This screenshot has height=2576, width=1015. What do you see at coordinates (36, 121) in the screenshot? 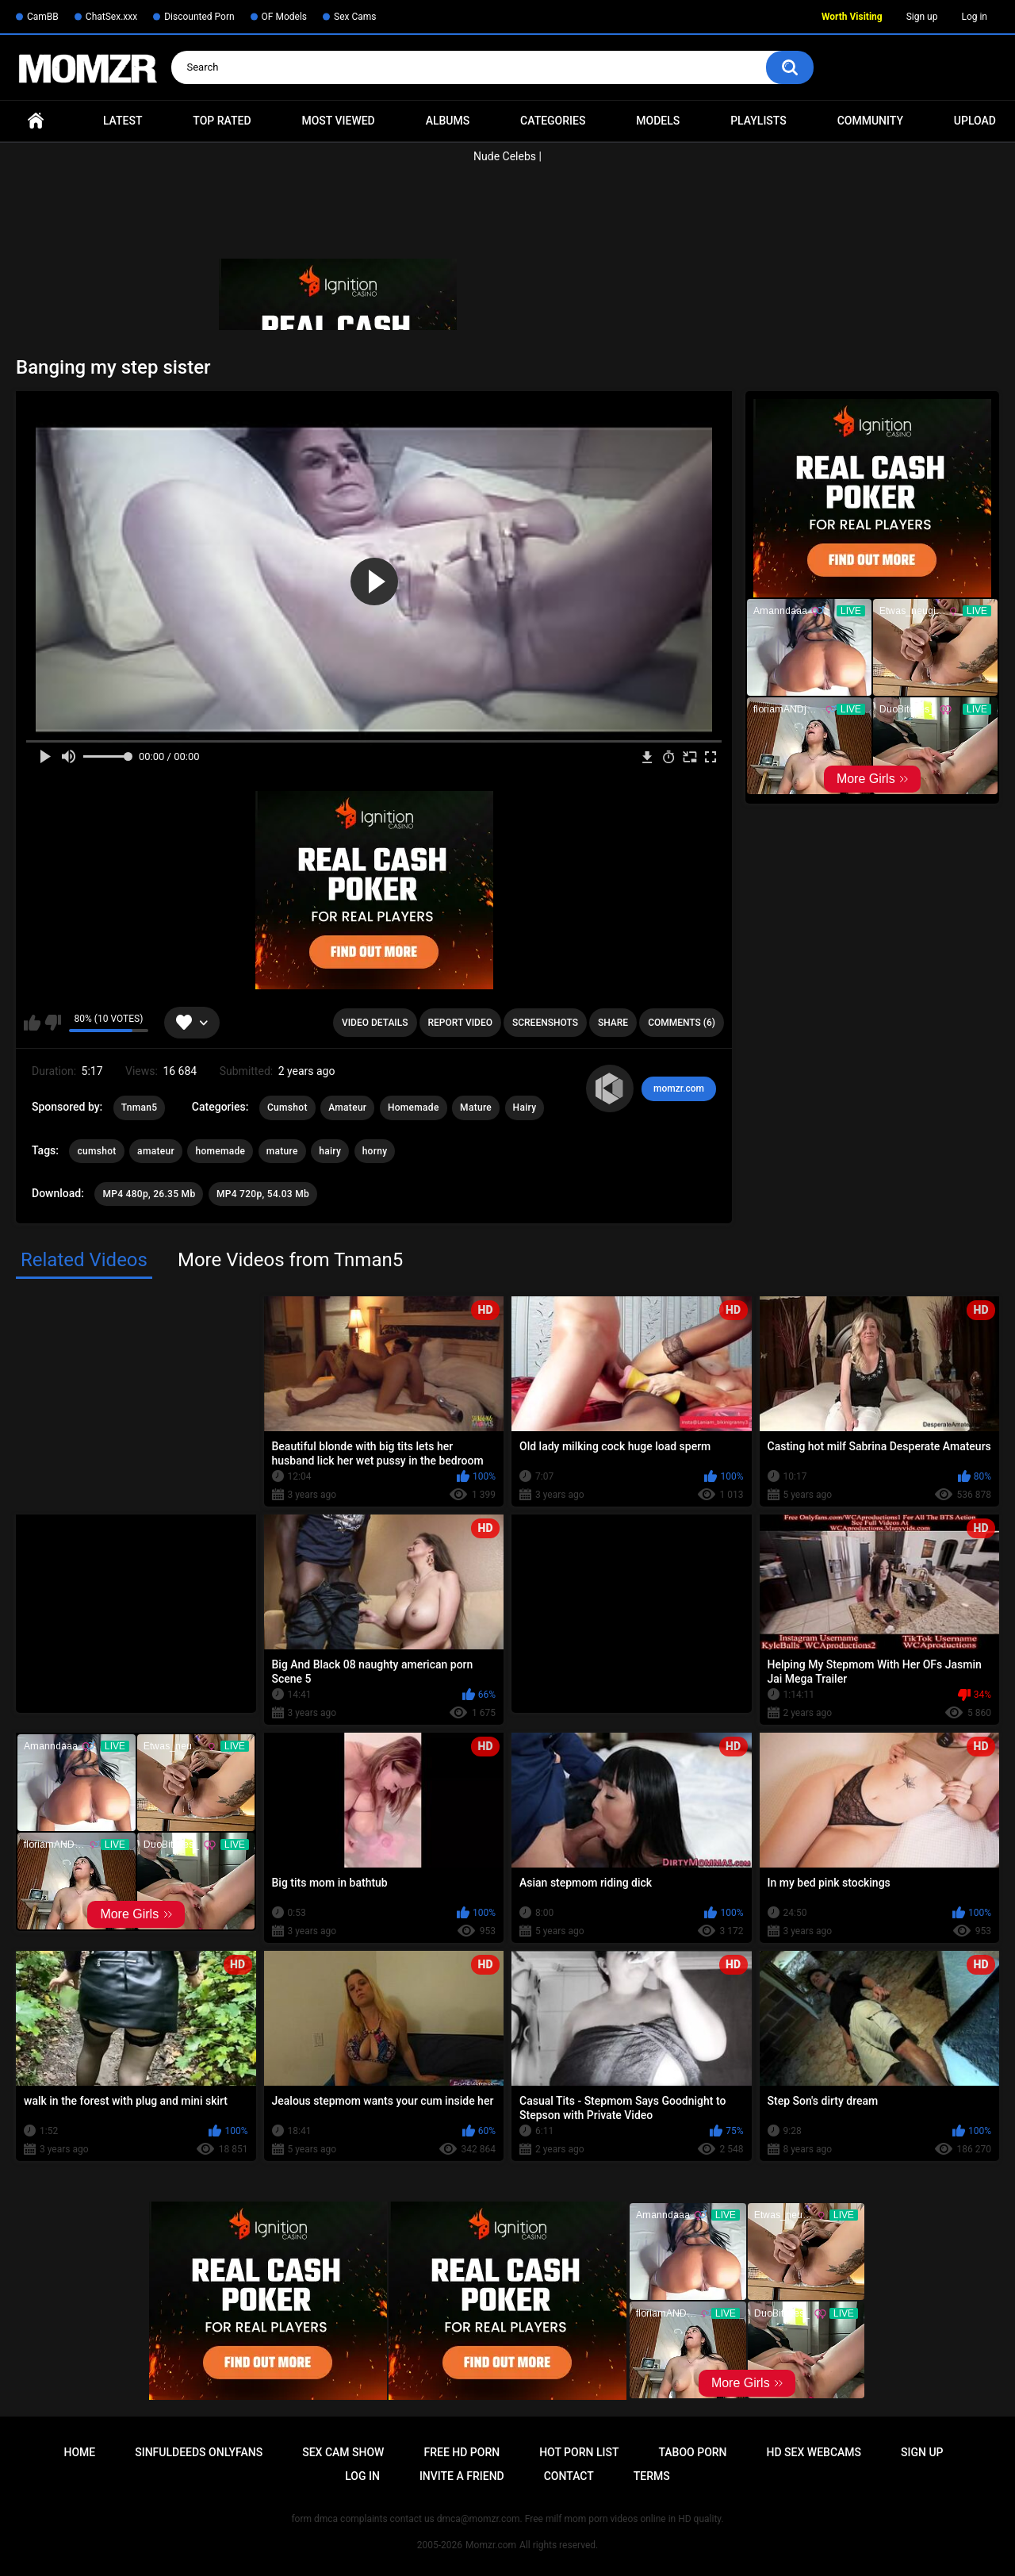
I see `Home` at bounding box center [36, 121].